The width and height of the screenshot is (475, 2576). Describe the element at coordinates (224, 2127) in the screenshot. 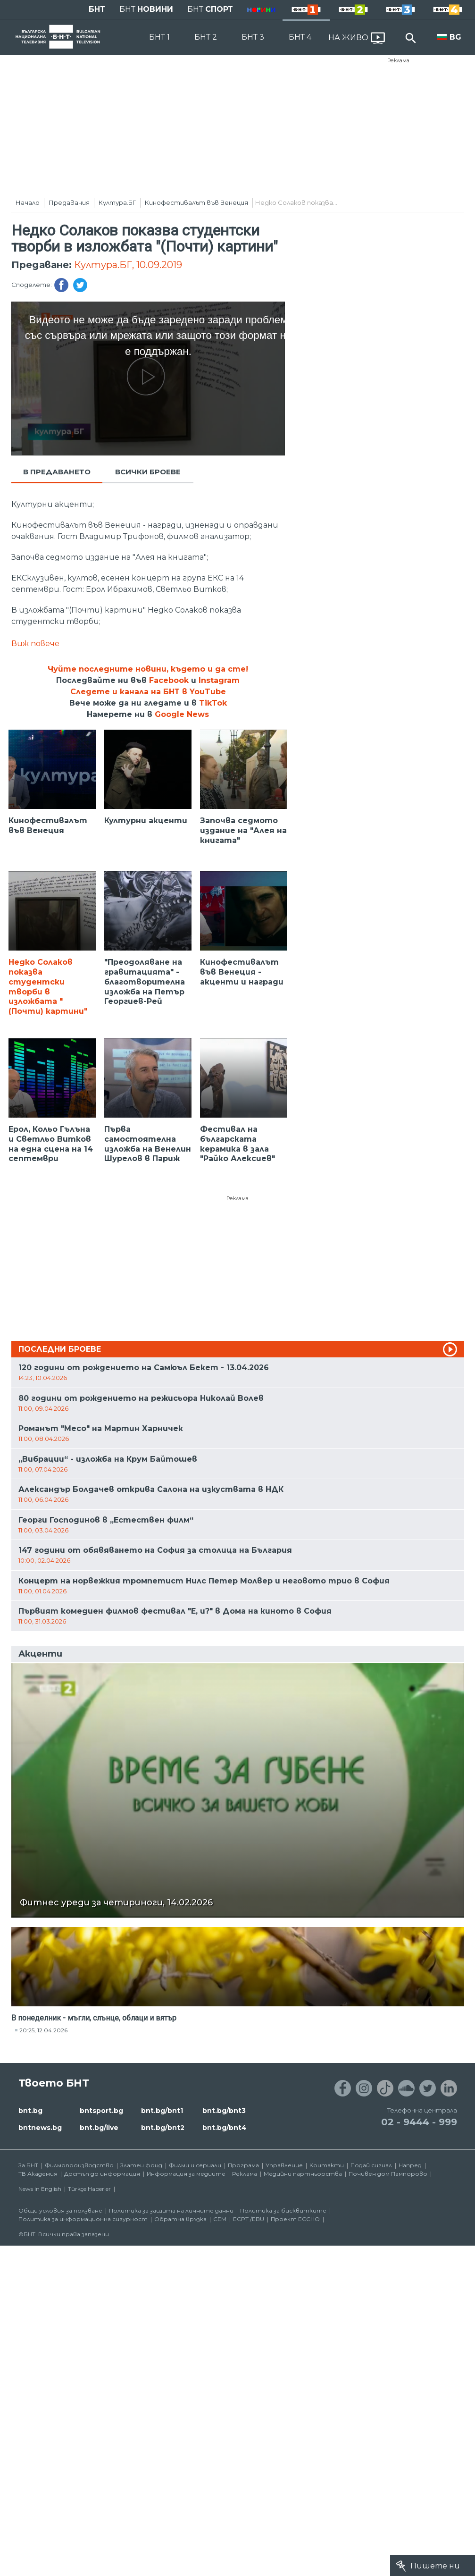

I see `bnt.bg/bnt4` at that location.